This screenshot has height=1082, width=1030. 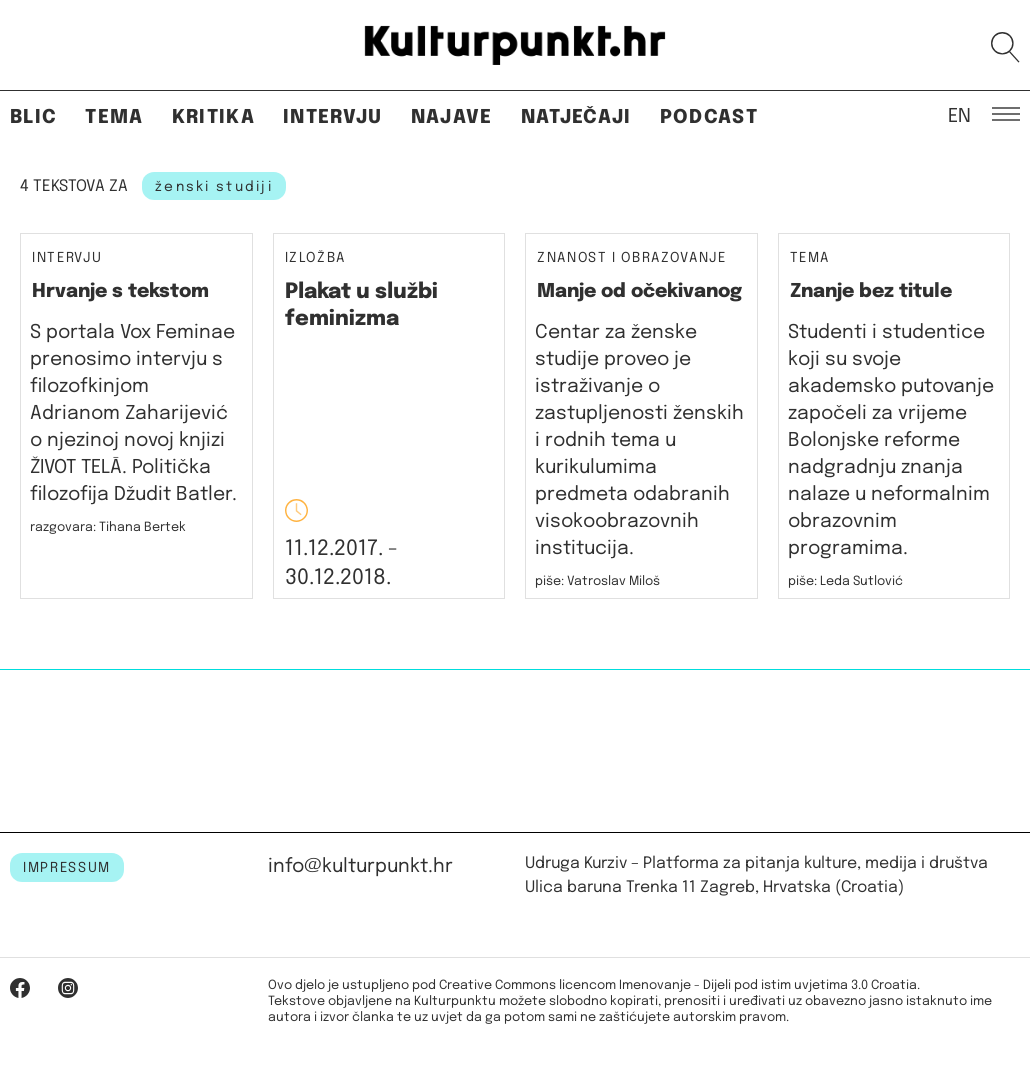 I want to click on Blic, so click(x=33, y=117).